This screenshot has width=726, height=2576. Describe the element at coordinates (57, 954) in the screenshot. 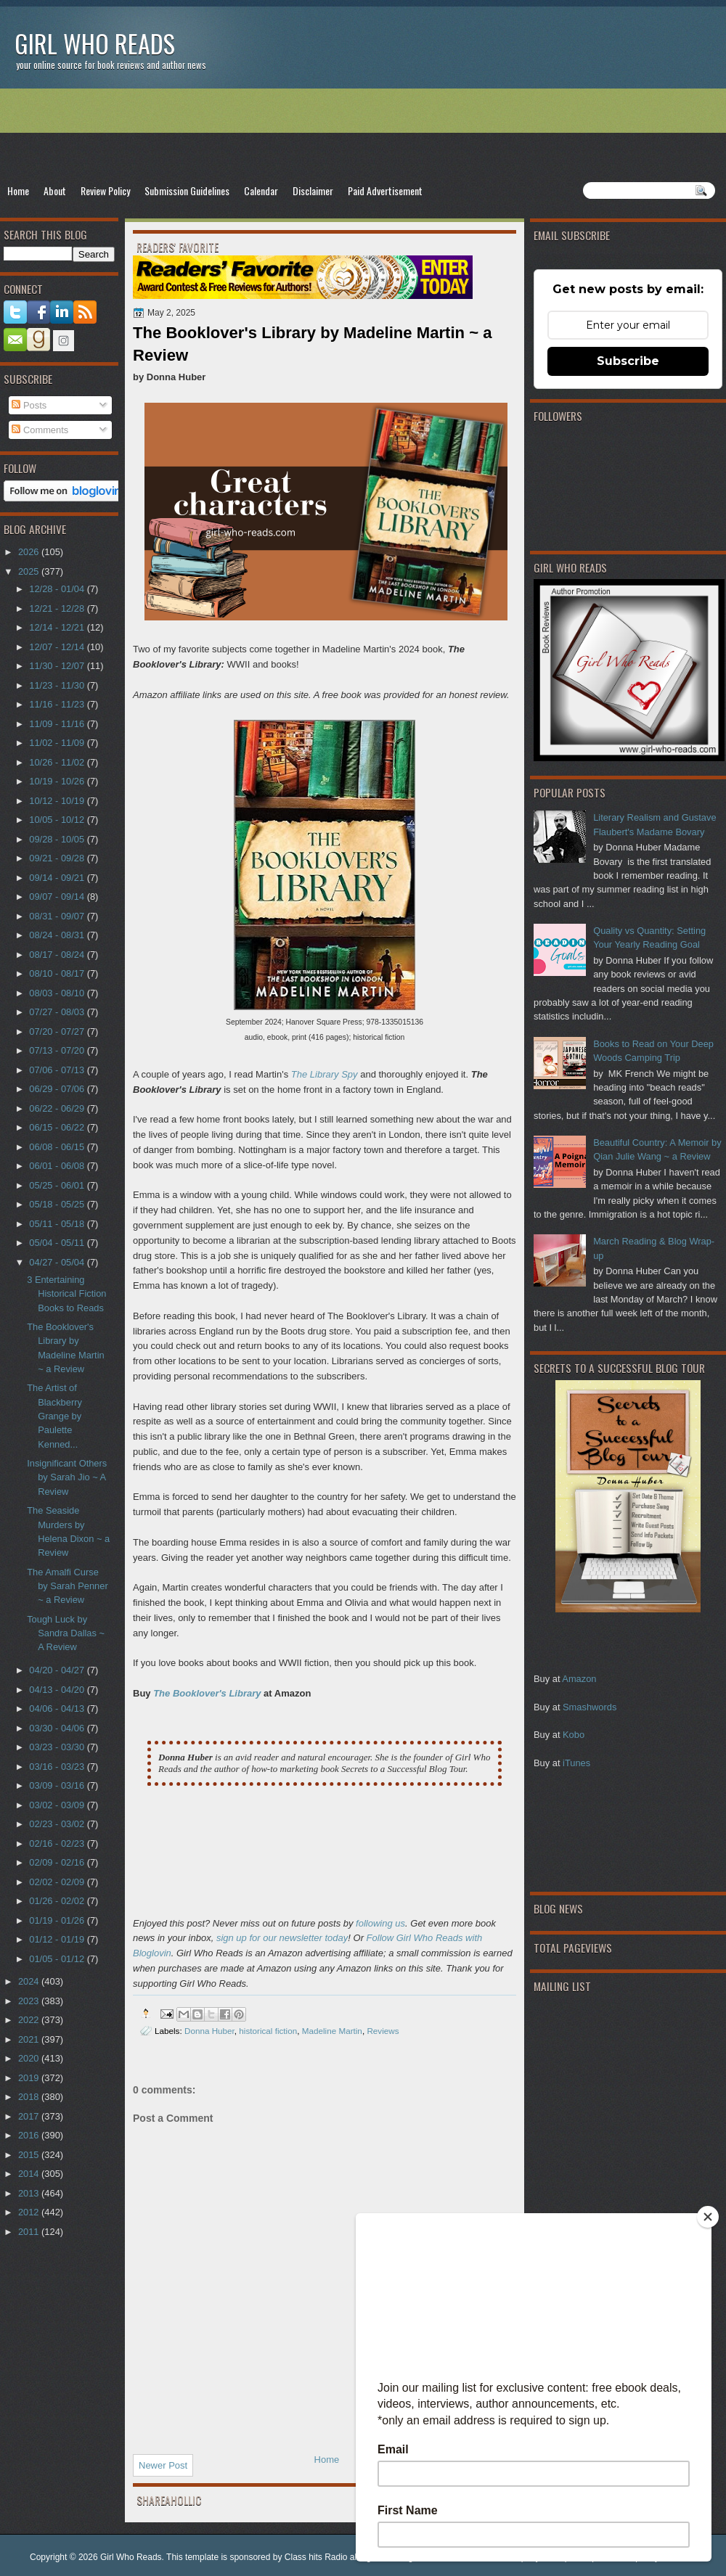

I see `08/17 - 08/24` at that location.